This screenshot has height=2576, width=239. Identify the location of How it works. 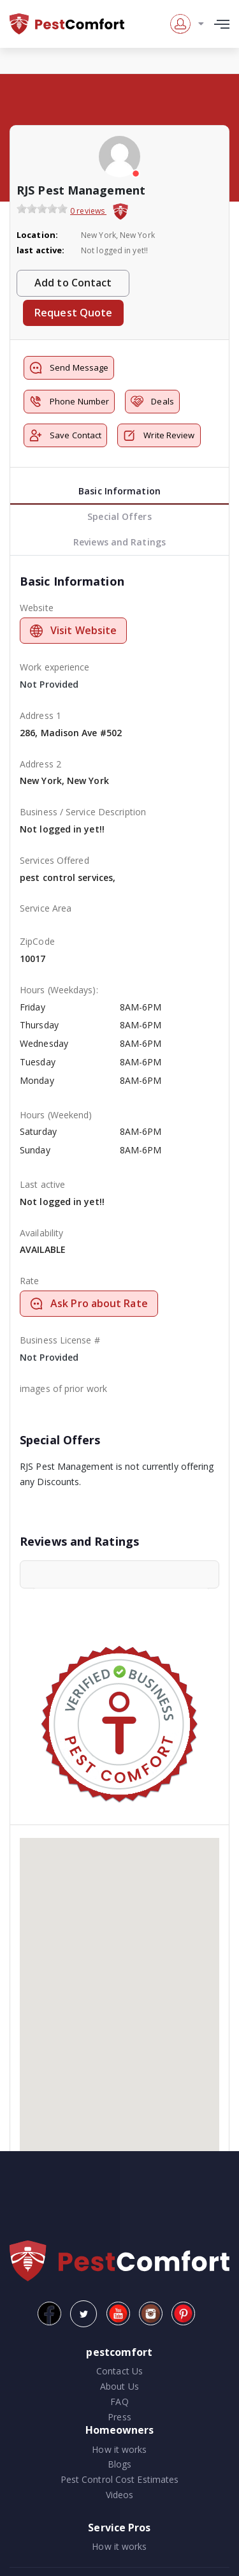
(119, 2449).